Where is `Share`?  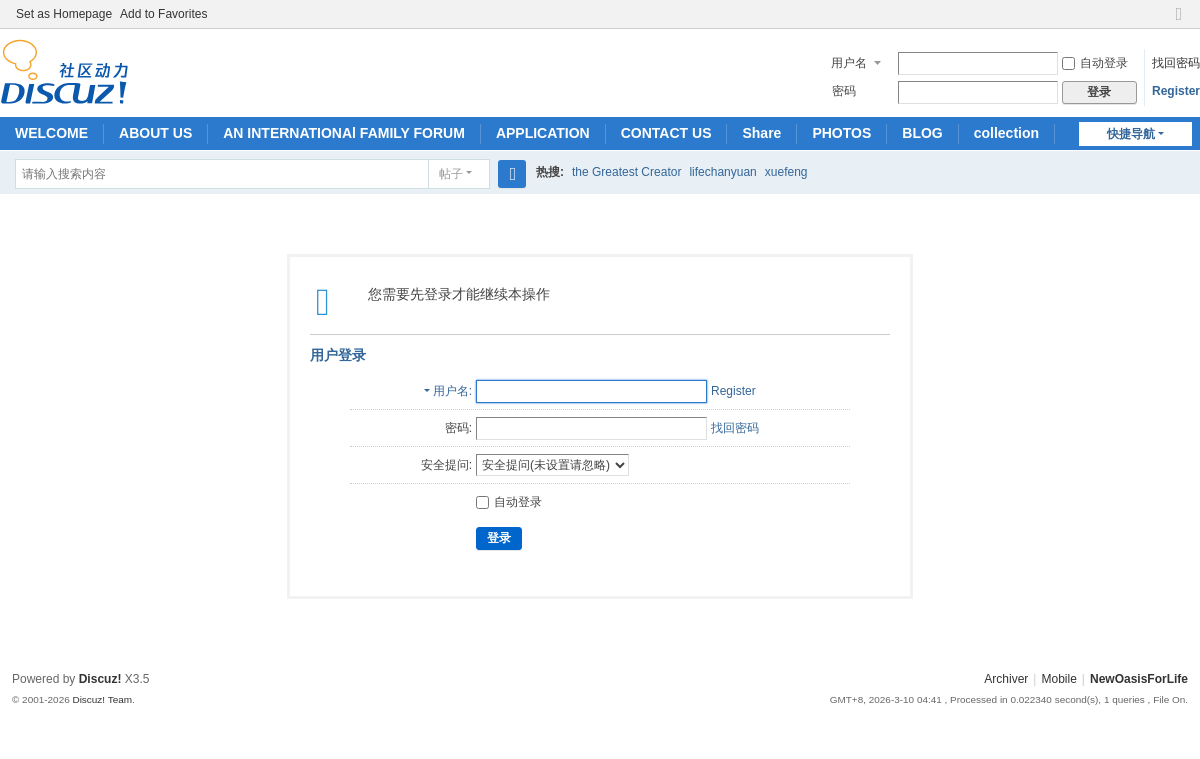
Share is located at coordinates (761, 133).